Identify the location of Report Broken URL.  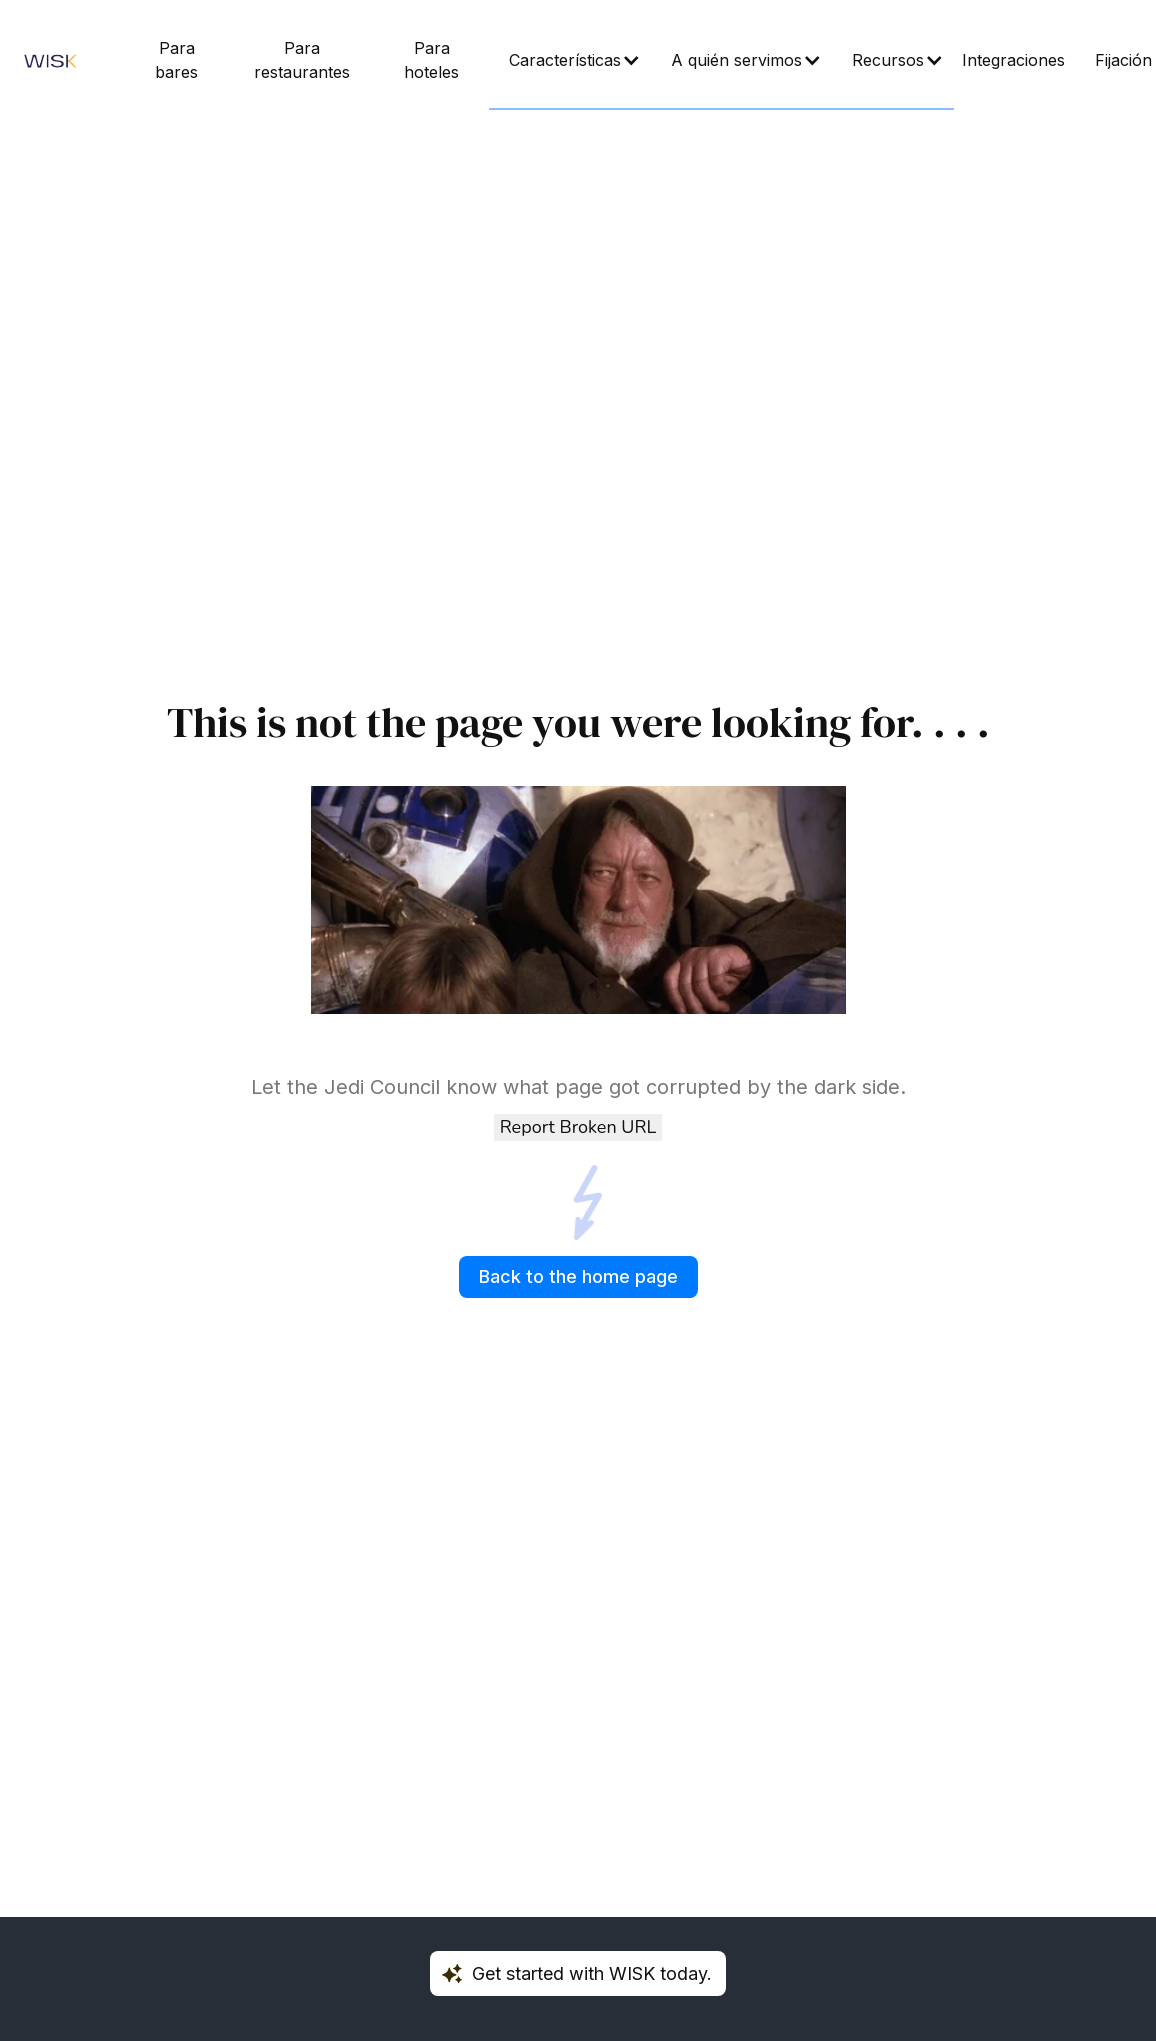
(578, 1127).